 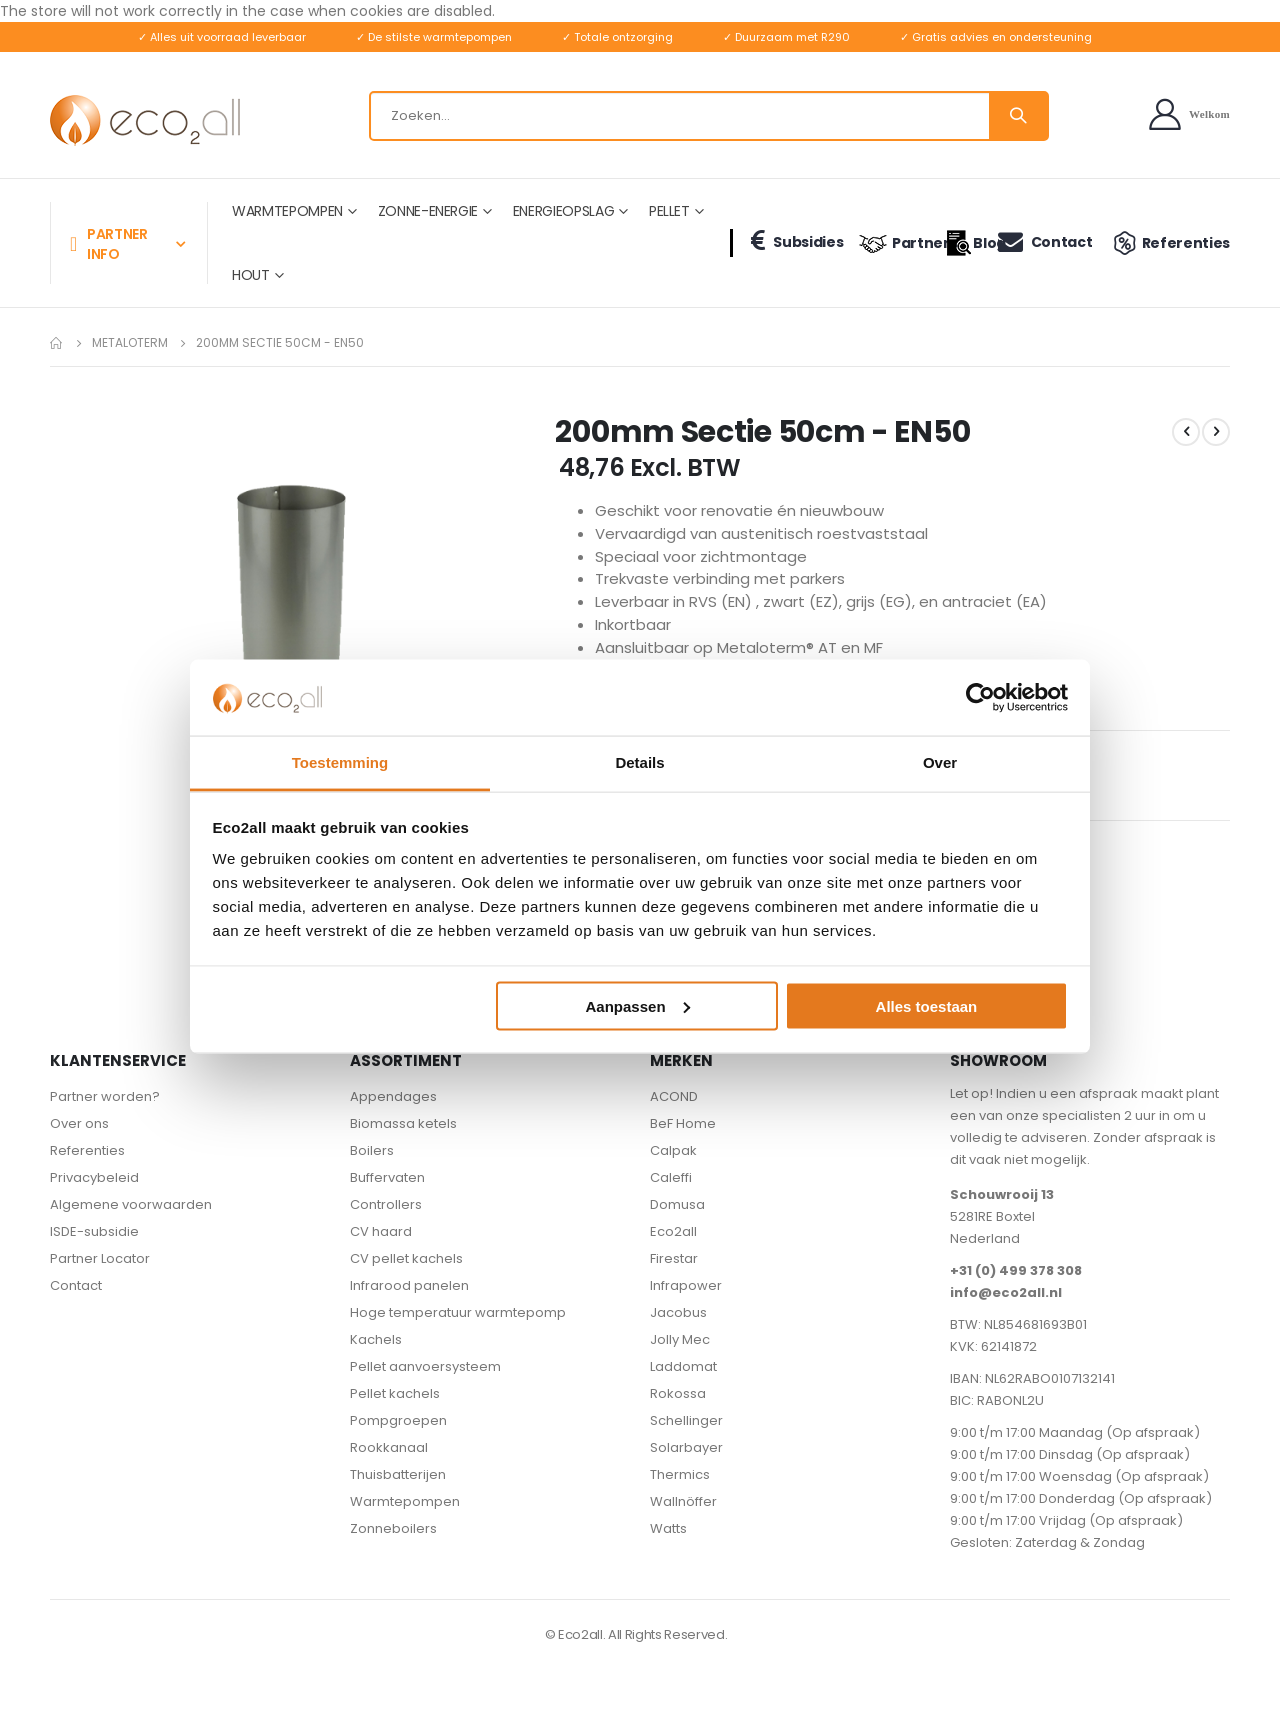 I want to click on ZONNE-ENERGIE, so click(x=428, y=211).